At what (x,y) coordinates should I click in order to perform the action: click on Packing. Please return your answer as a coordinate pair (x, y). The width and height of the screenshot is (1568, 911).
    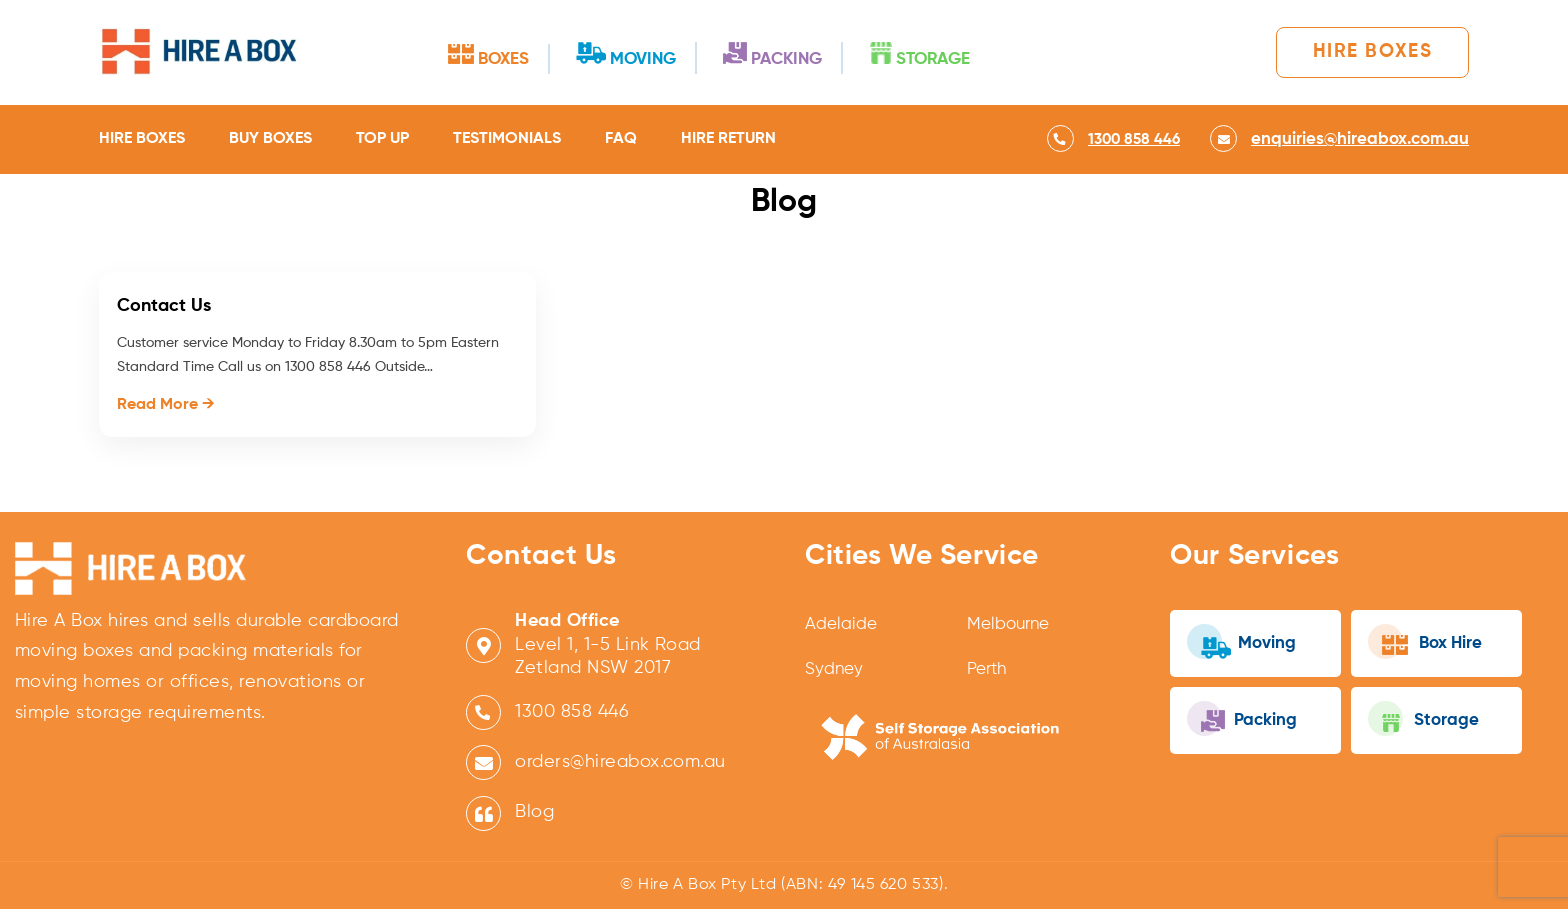
    Looking at the image, I should click on (801, 54).